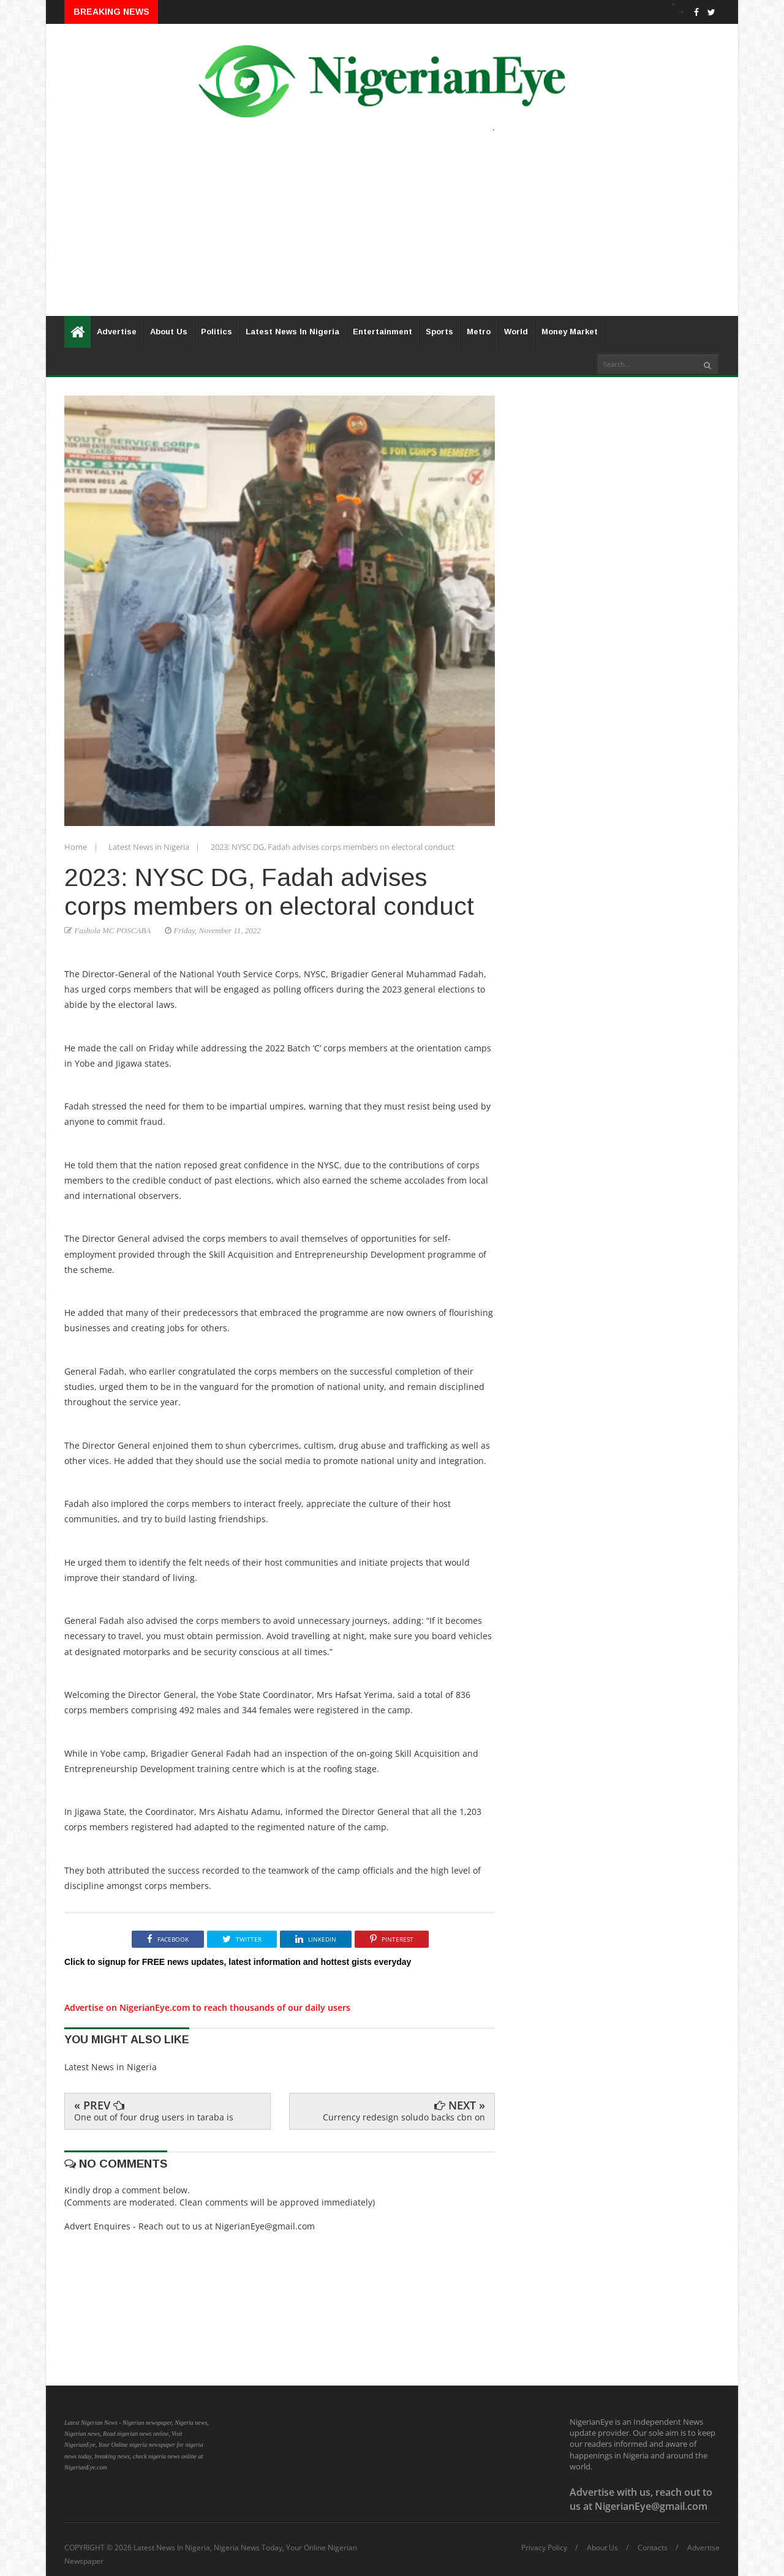 This screenshot has height=2576, width=784. Describe the element at coordinates (653, 2548) in the screenshot. I see `Contacts` at that location.